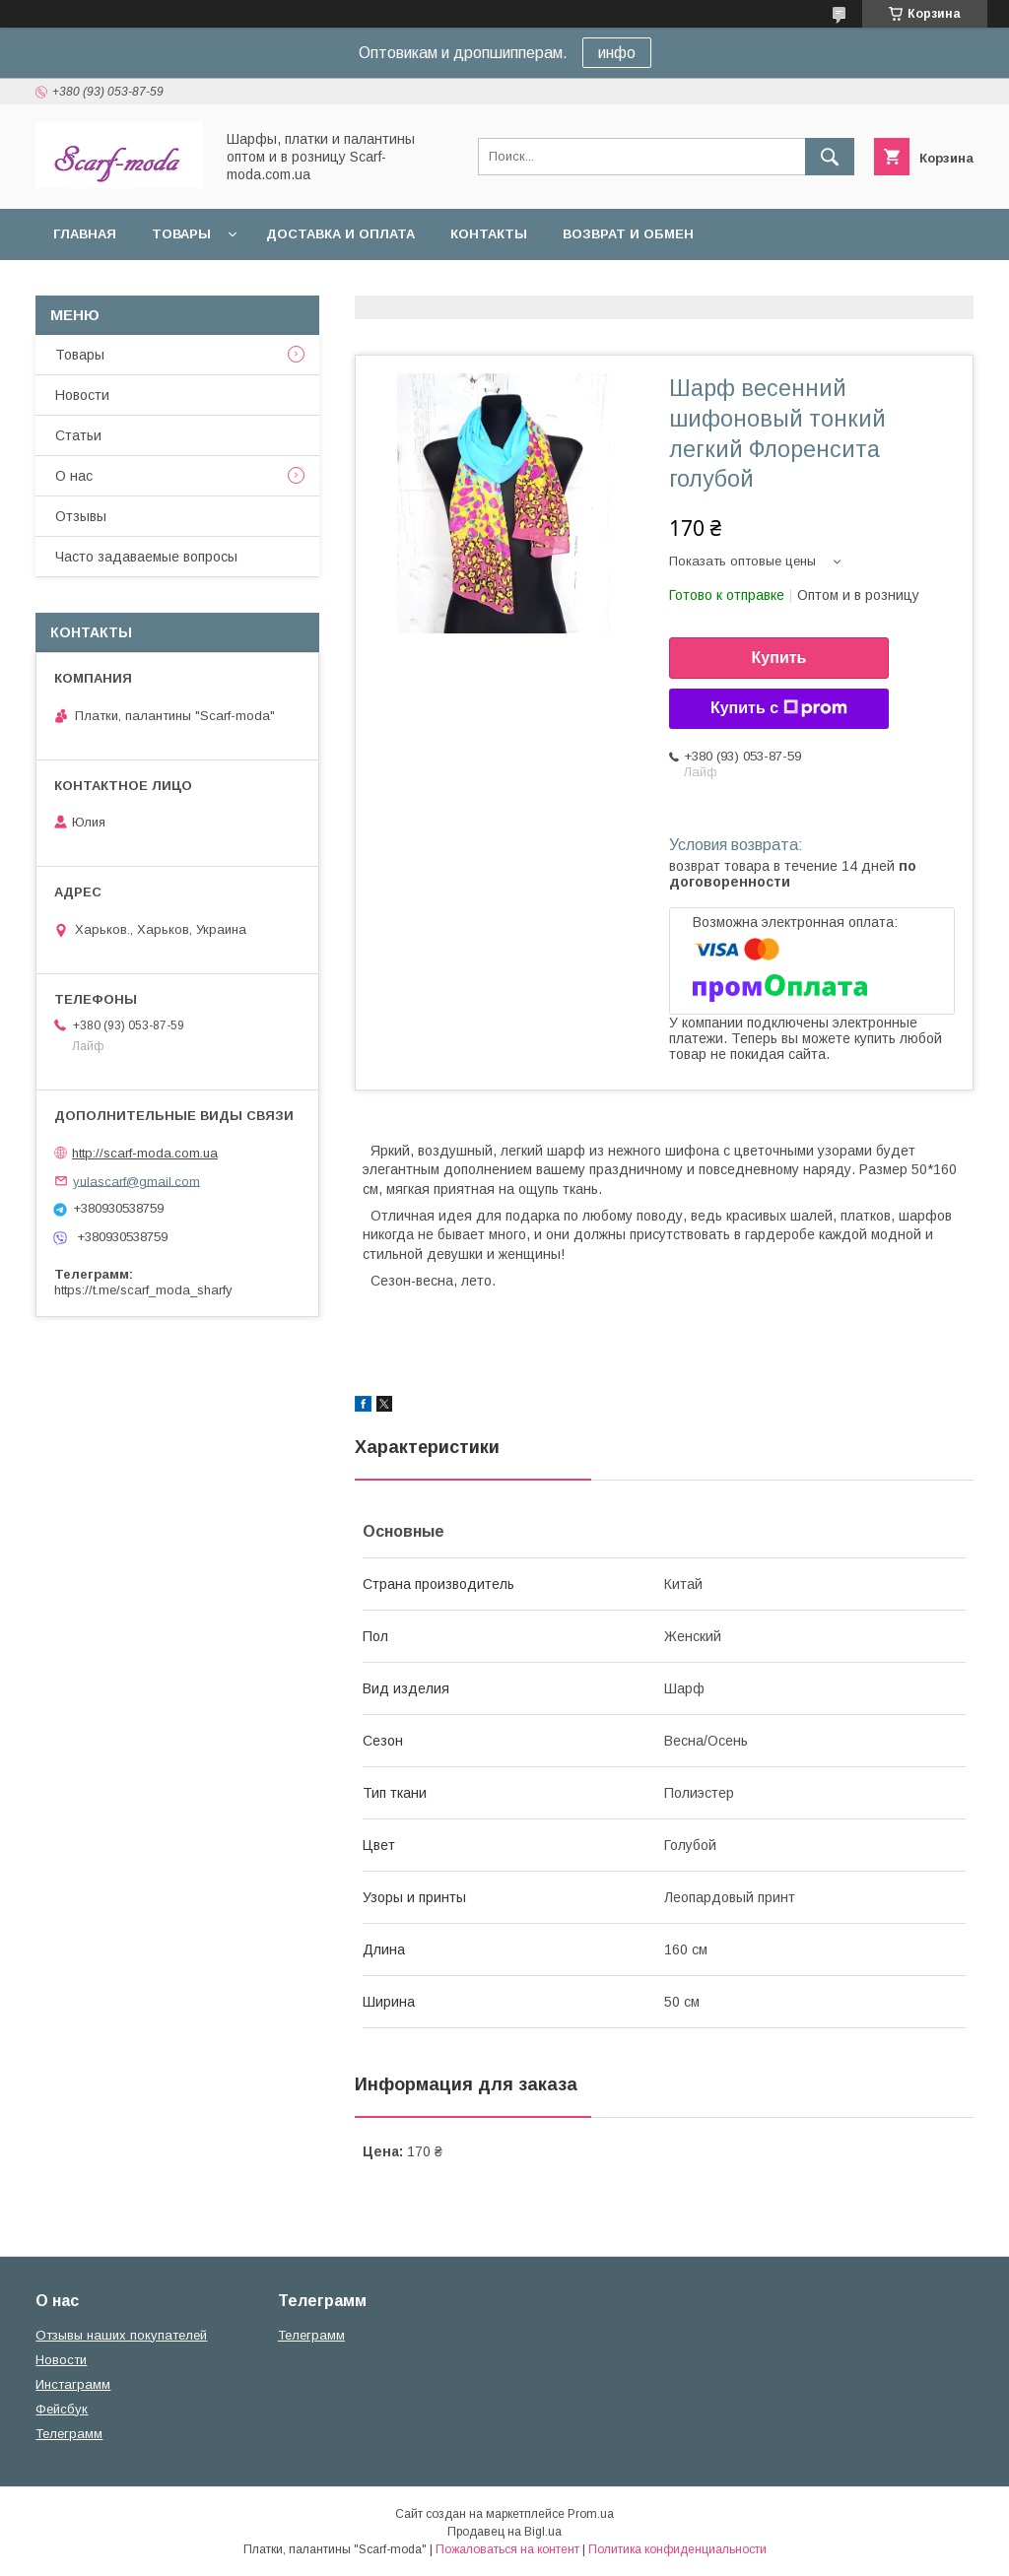 This screenshot has height=2576, width=1009. Describe the element at coordinates (145, 1153) in the screenshot. I see `http://scarf-moda.com.ua` at that location.